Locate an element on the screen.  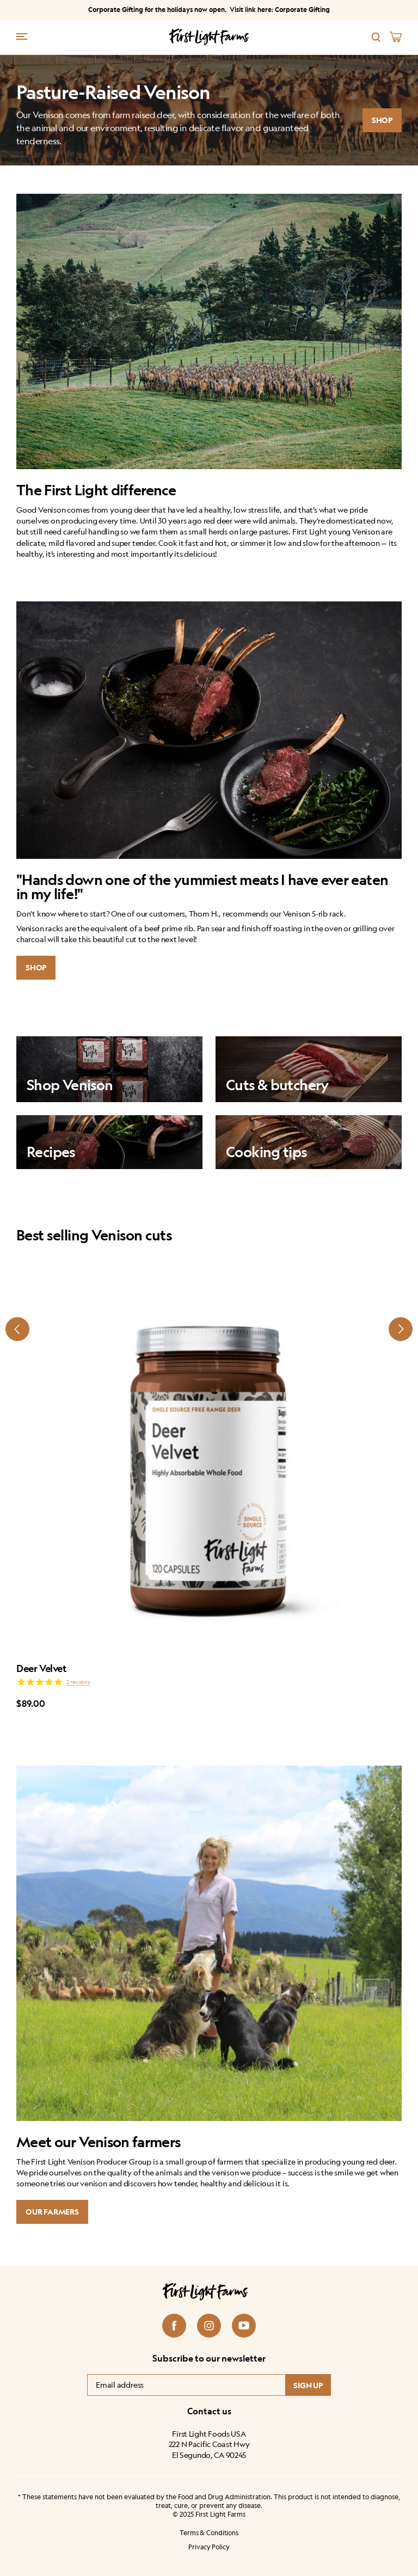
[Next slide] is located at coordinates (401, 1329).